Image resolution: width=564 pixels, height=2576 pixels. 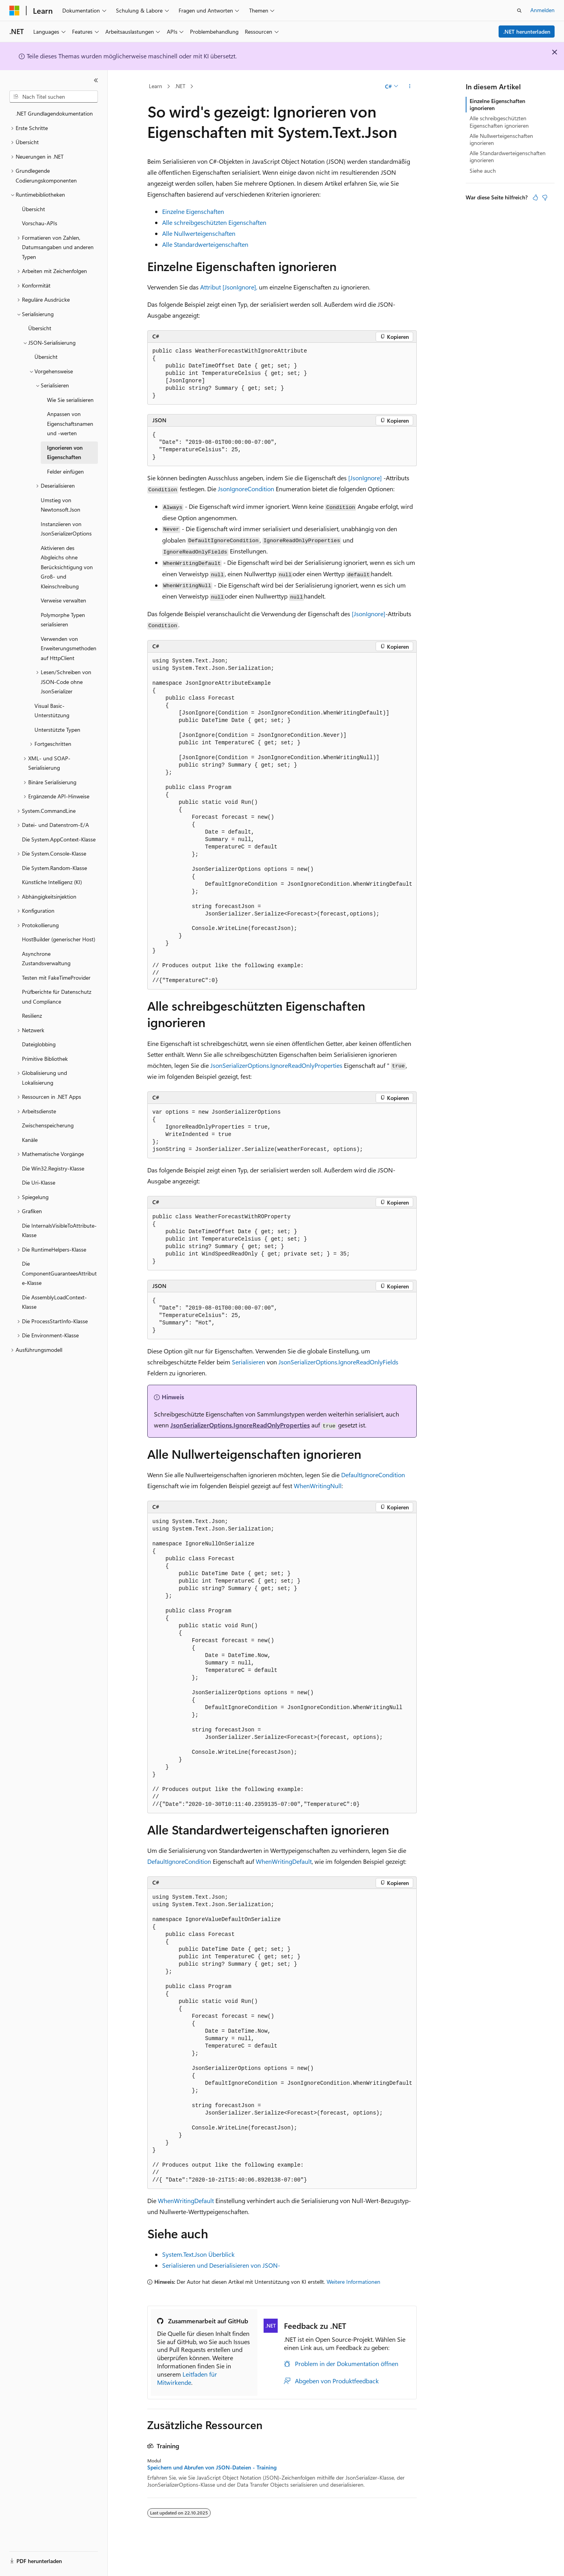 I want to click on Serialisieren und Deserialisieren von JSON-, so click(x=221, y=2265).